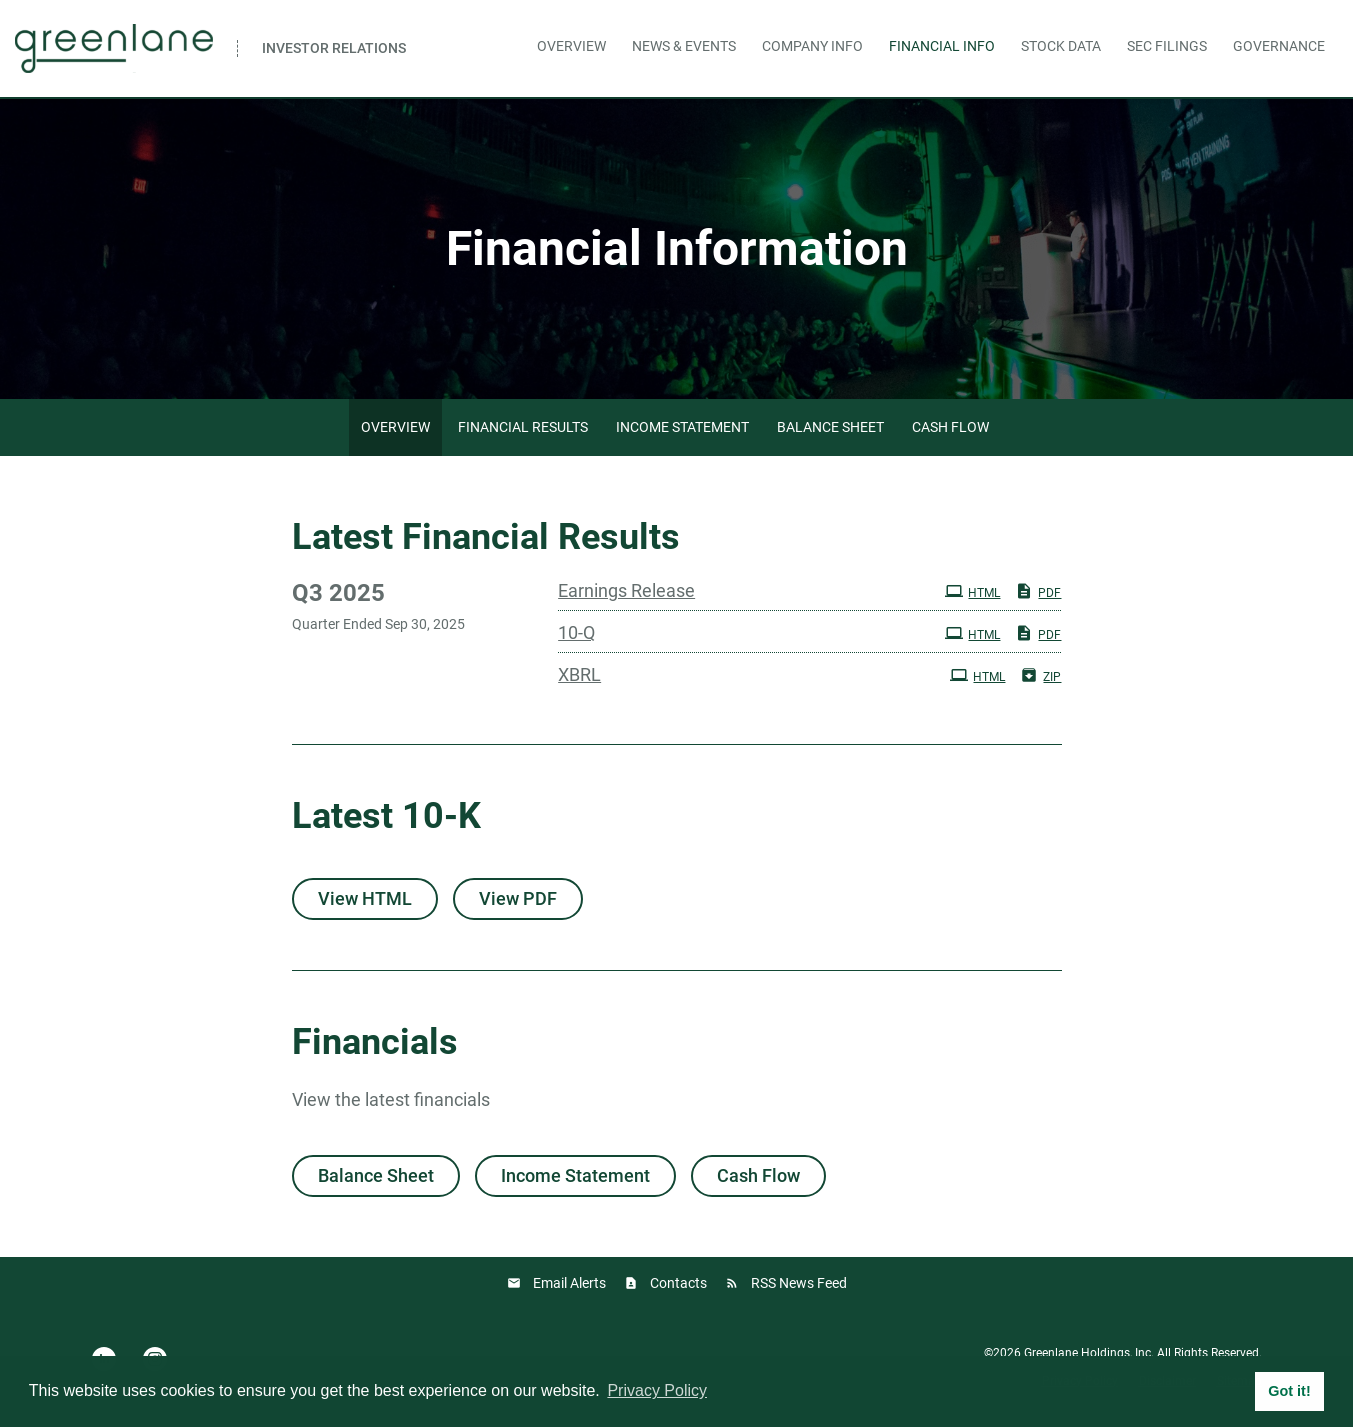 This screenshot has height=1427, width=1353. I want to click on Governance, so click(1279, 46).